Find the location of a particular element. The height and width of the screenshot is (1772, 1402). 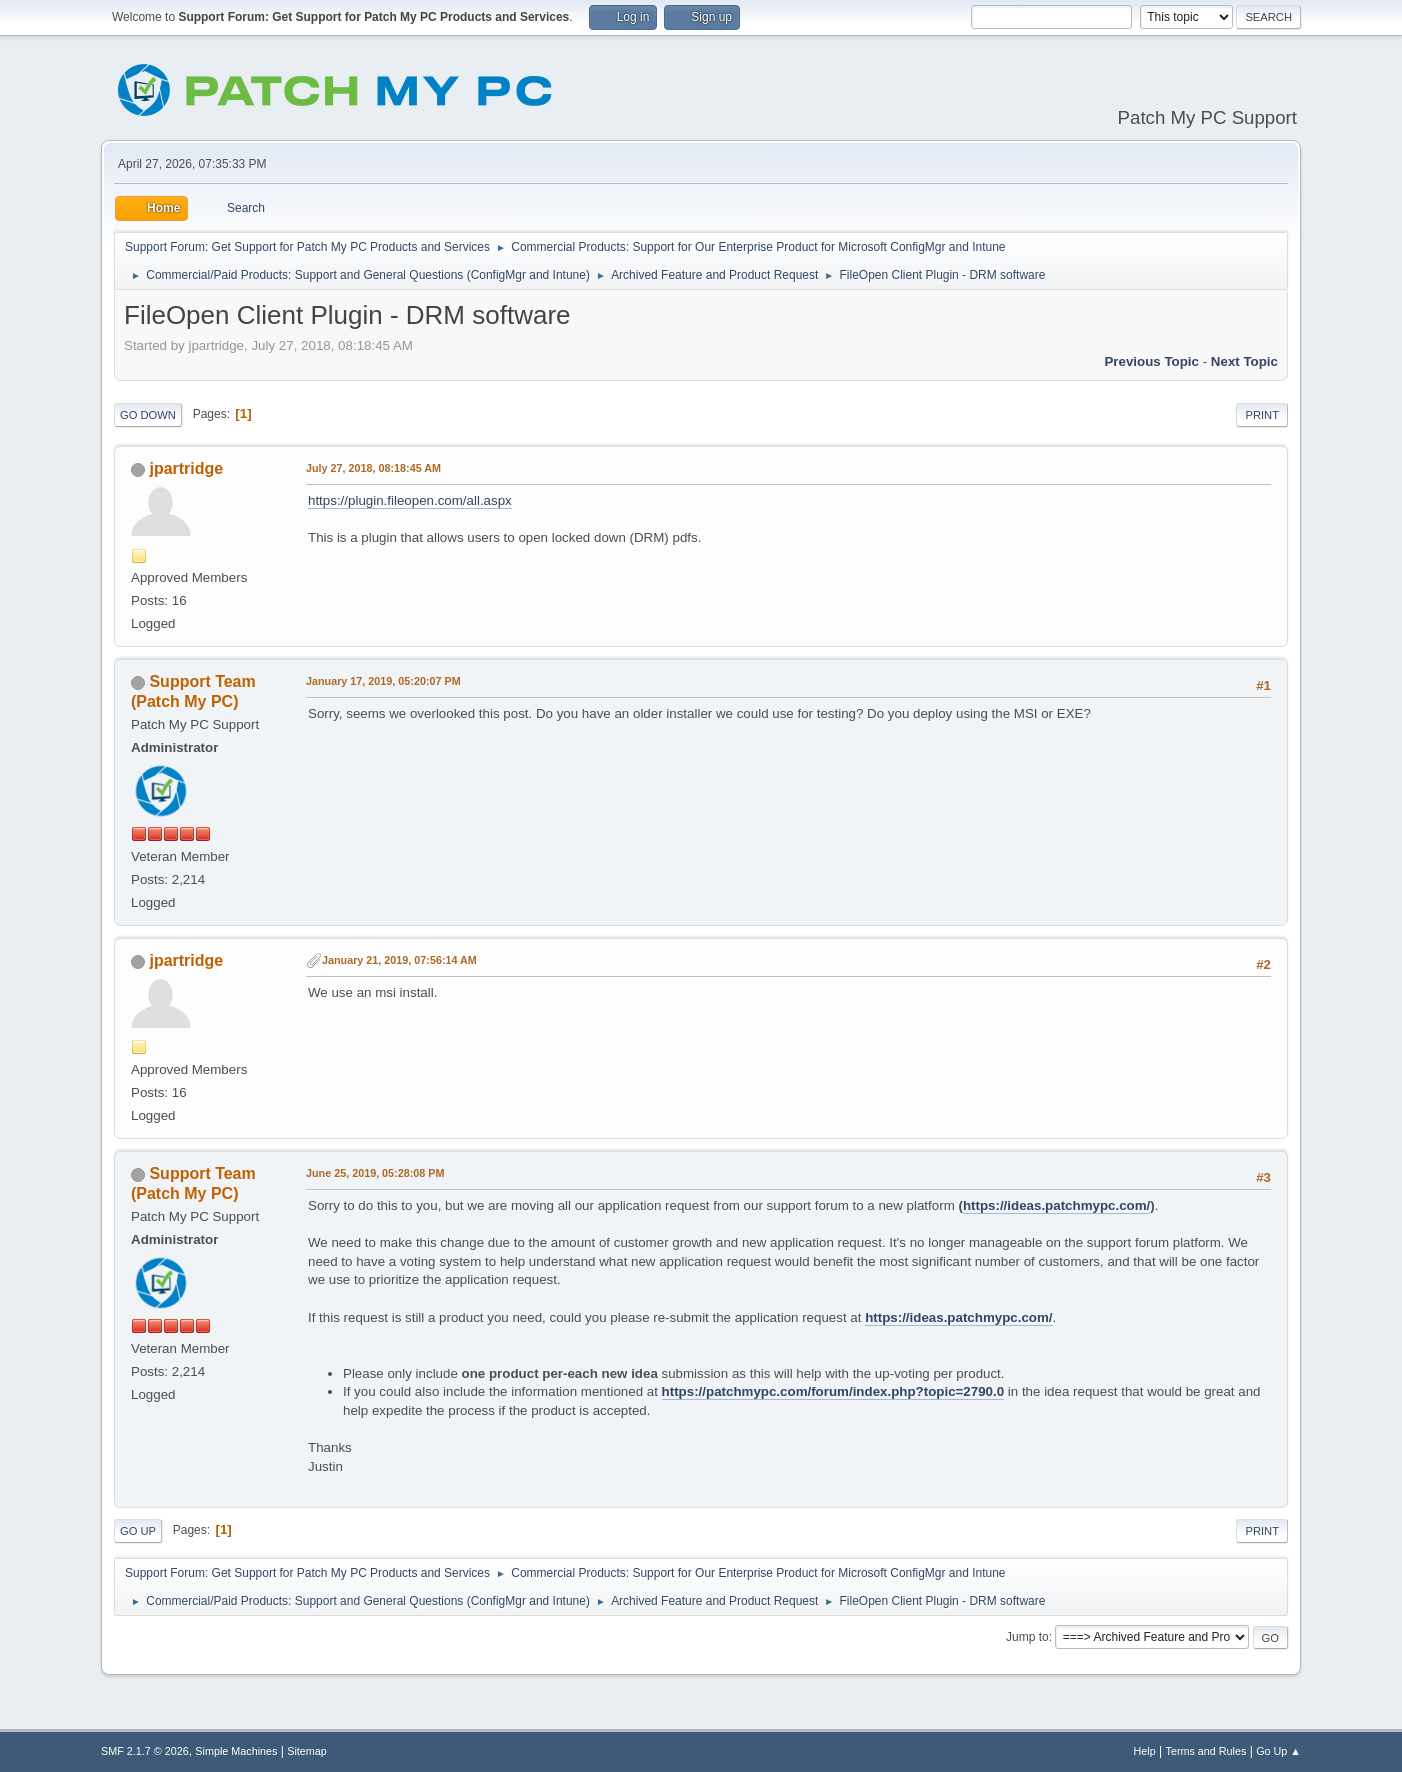

January 21, 2019, 07:56:14 AM is located at coordinates (399, 960).